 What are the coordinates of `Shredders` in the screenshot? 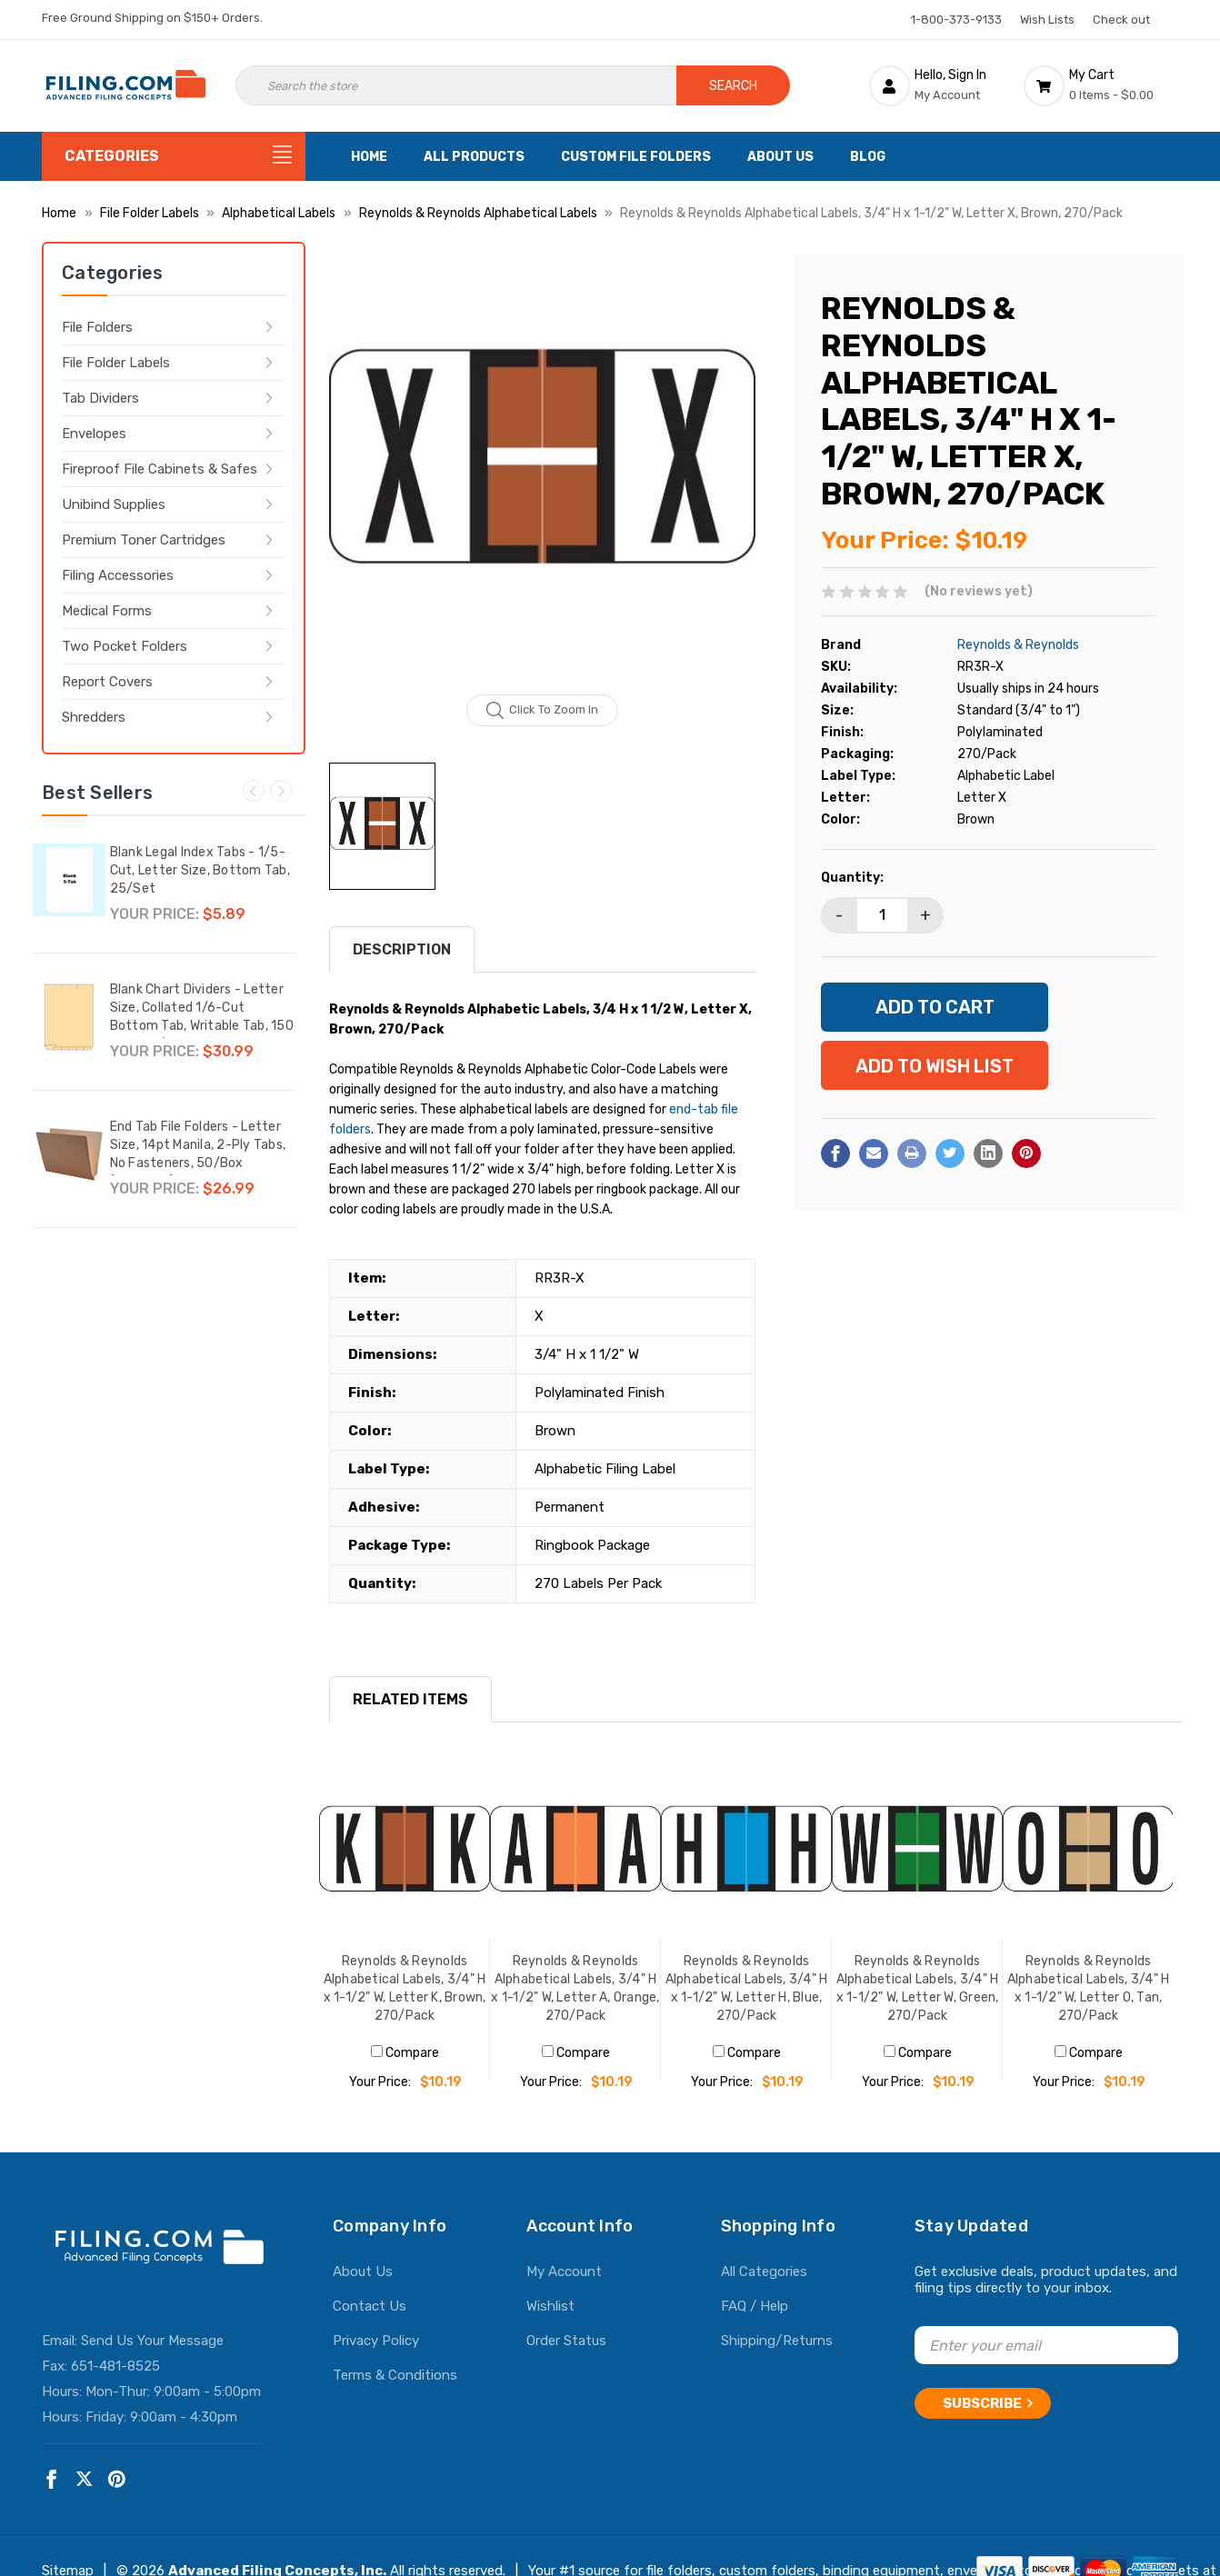 It's located at (93, 717).